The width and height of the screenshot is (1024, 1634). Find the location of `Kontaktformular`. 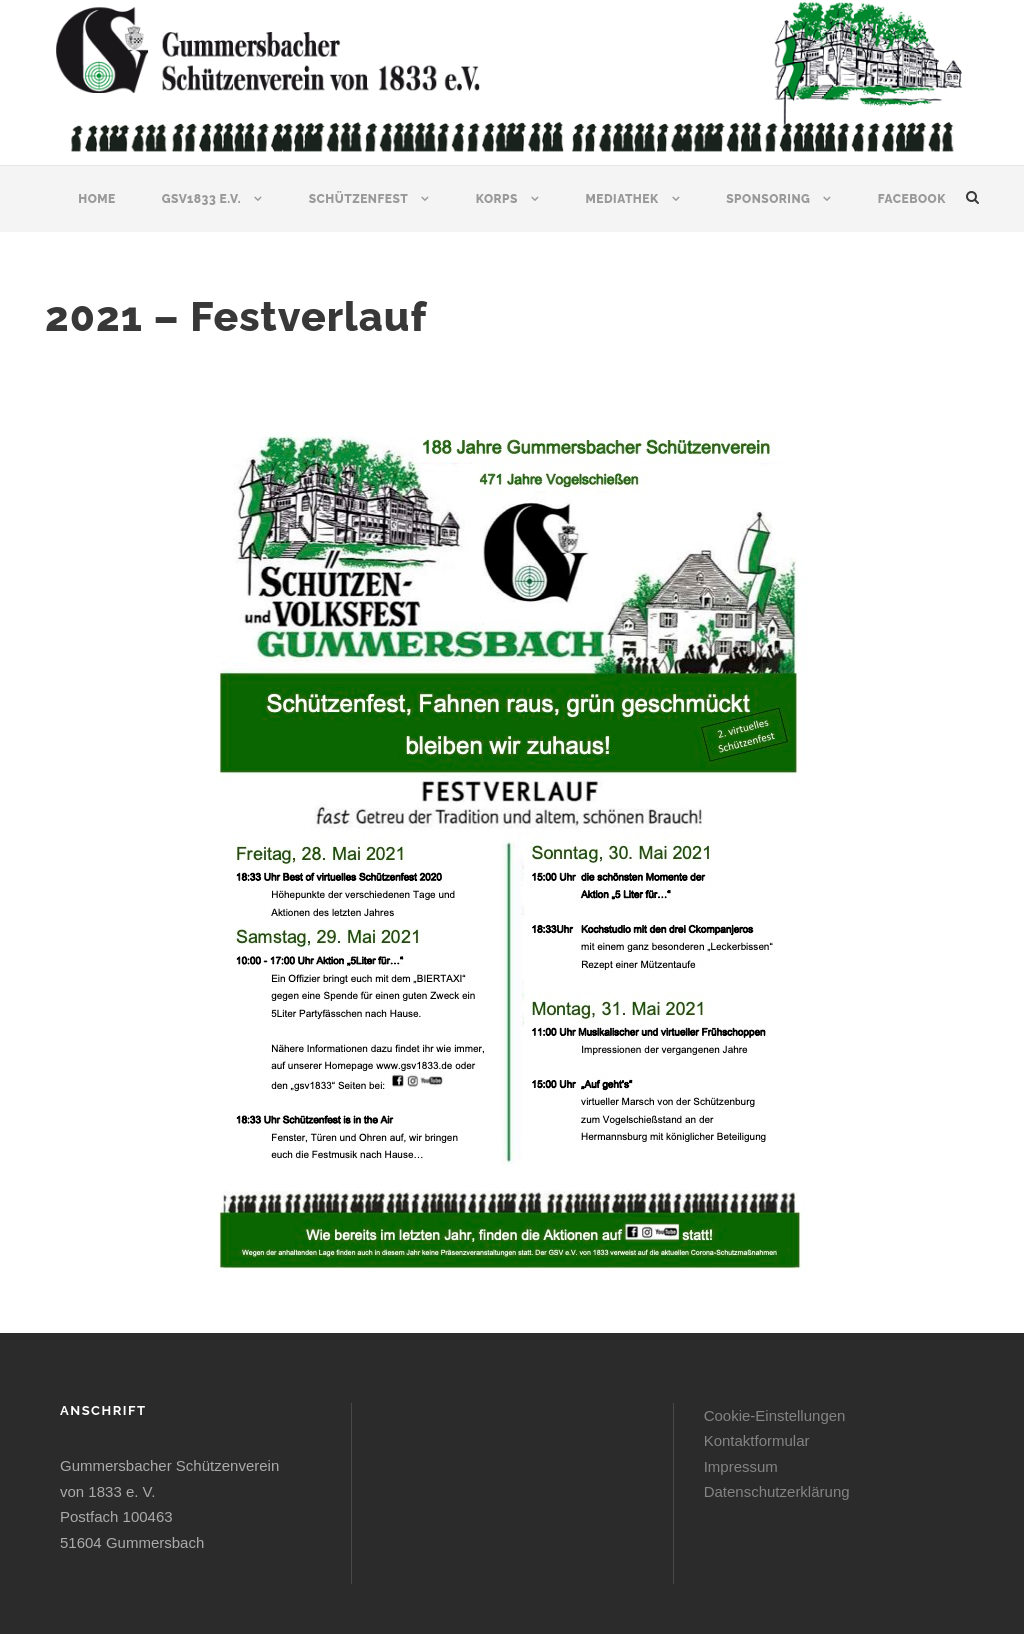

Kontaktformular is located at coordinates (757, 1440).